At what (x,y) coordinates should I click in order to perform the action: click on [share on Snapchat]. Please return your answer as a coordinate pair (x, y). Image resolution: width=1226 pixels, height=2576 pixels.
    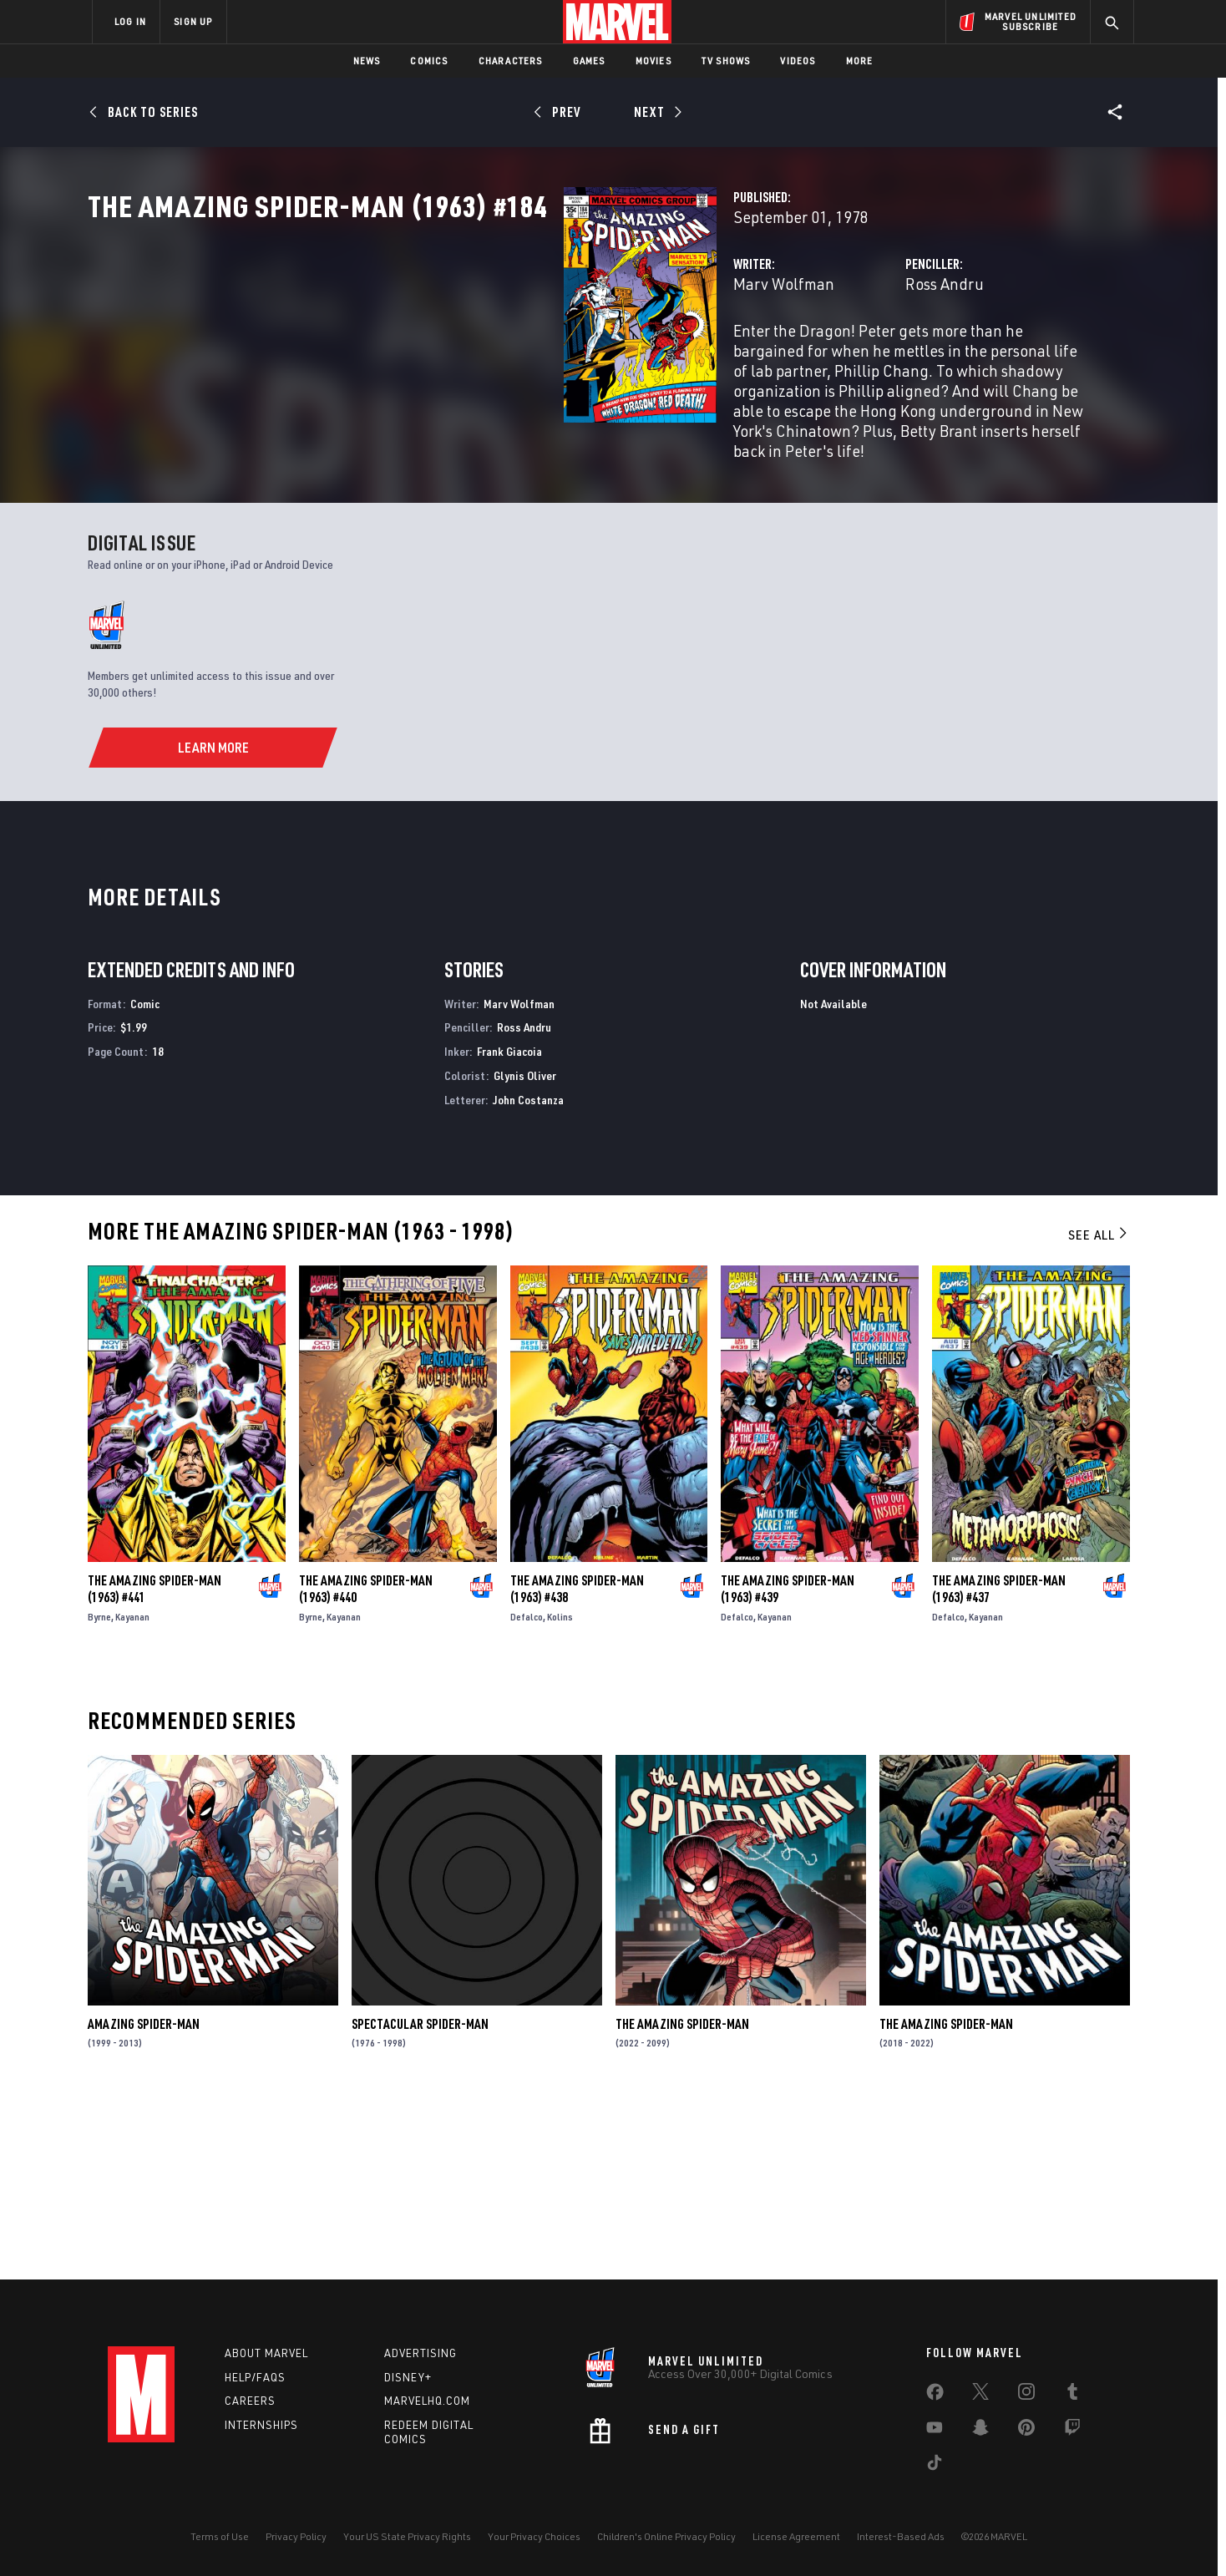
    Looking at the image, I should click on (980, 2430).